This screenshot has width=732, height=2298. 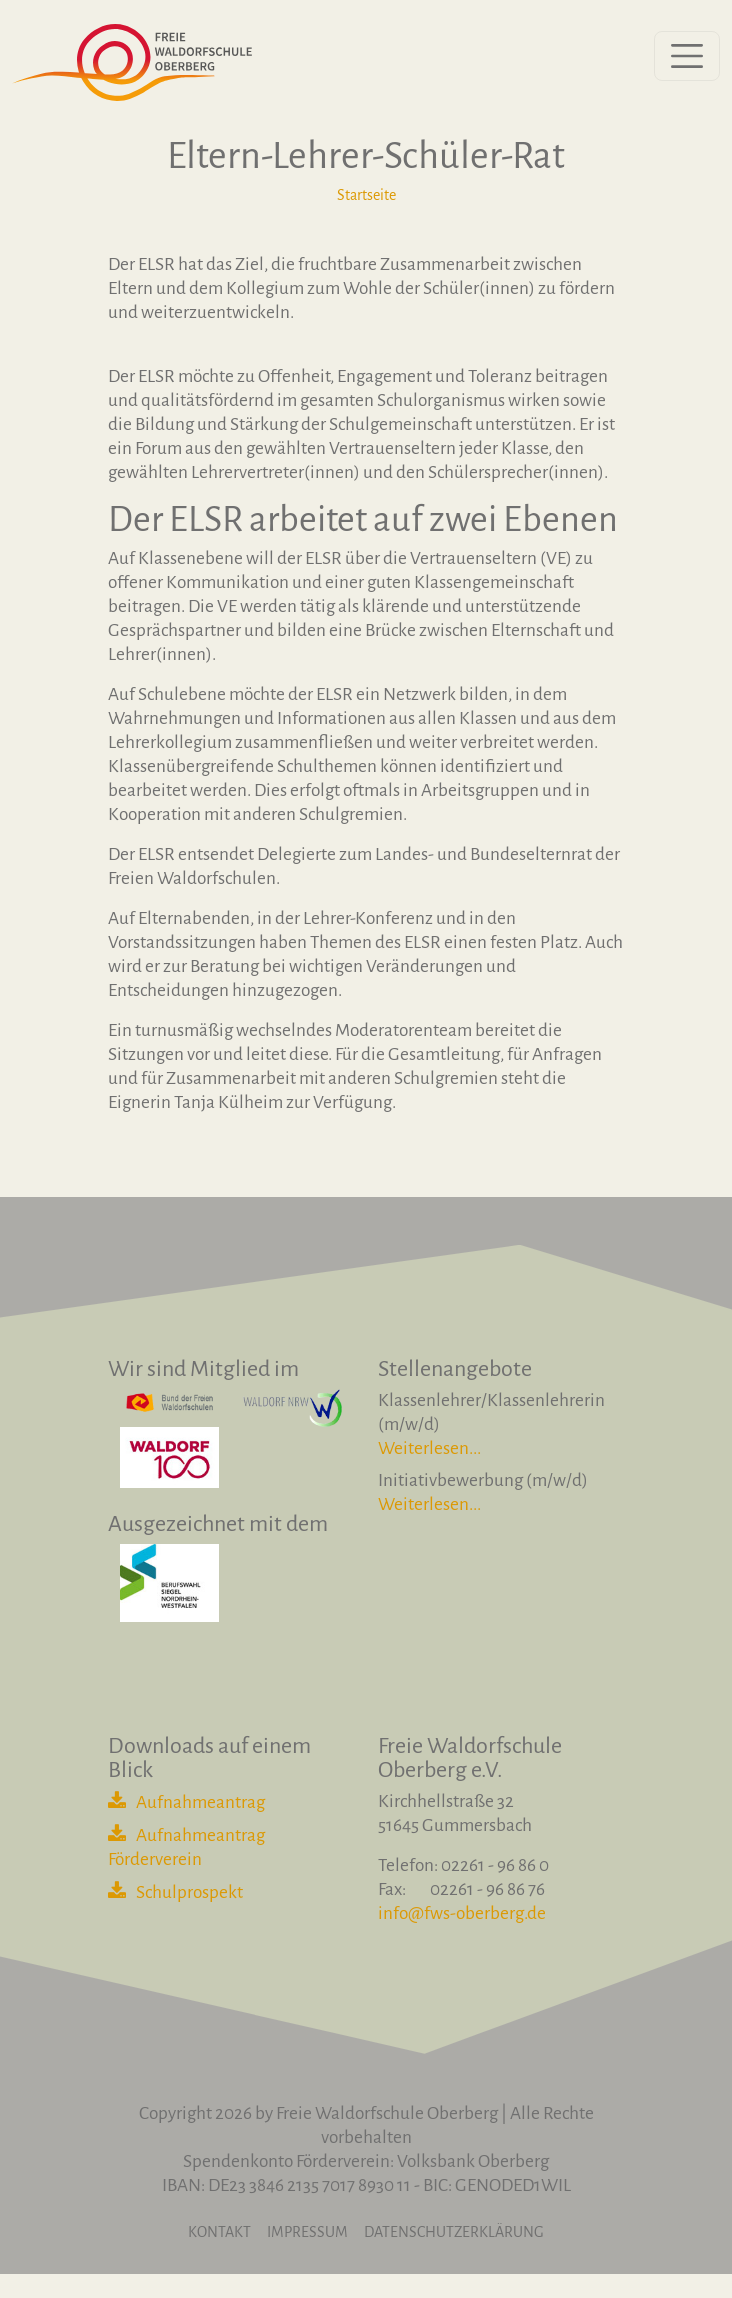 I want to click on [Menü öffnen], so click(x=687, y=56).